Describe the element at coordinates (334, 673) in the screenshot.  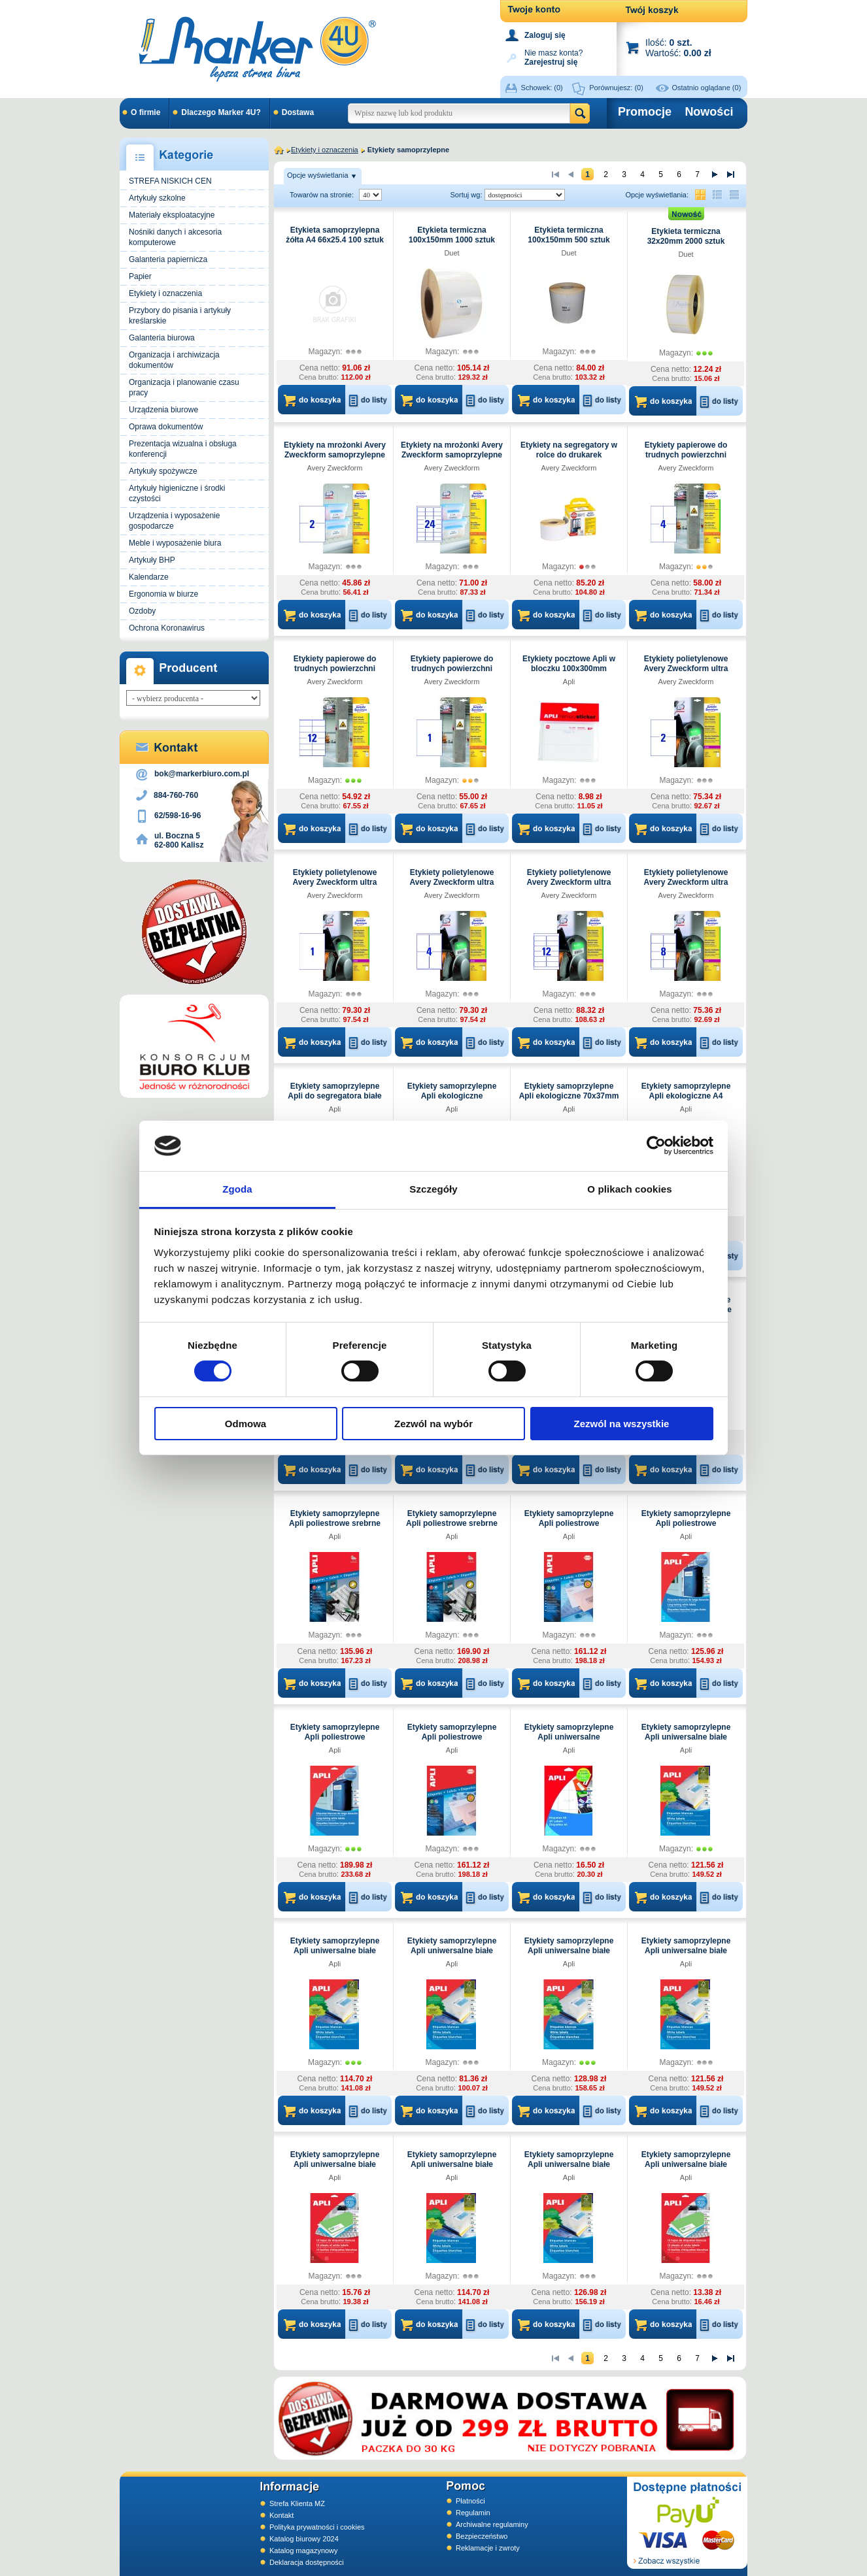
I see `Etykiety papierowe do trudnych powierzchni Avery Zweckform białe 105x48mm` at that location.